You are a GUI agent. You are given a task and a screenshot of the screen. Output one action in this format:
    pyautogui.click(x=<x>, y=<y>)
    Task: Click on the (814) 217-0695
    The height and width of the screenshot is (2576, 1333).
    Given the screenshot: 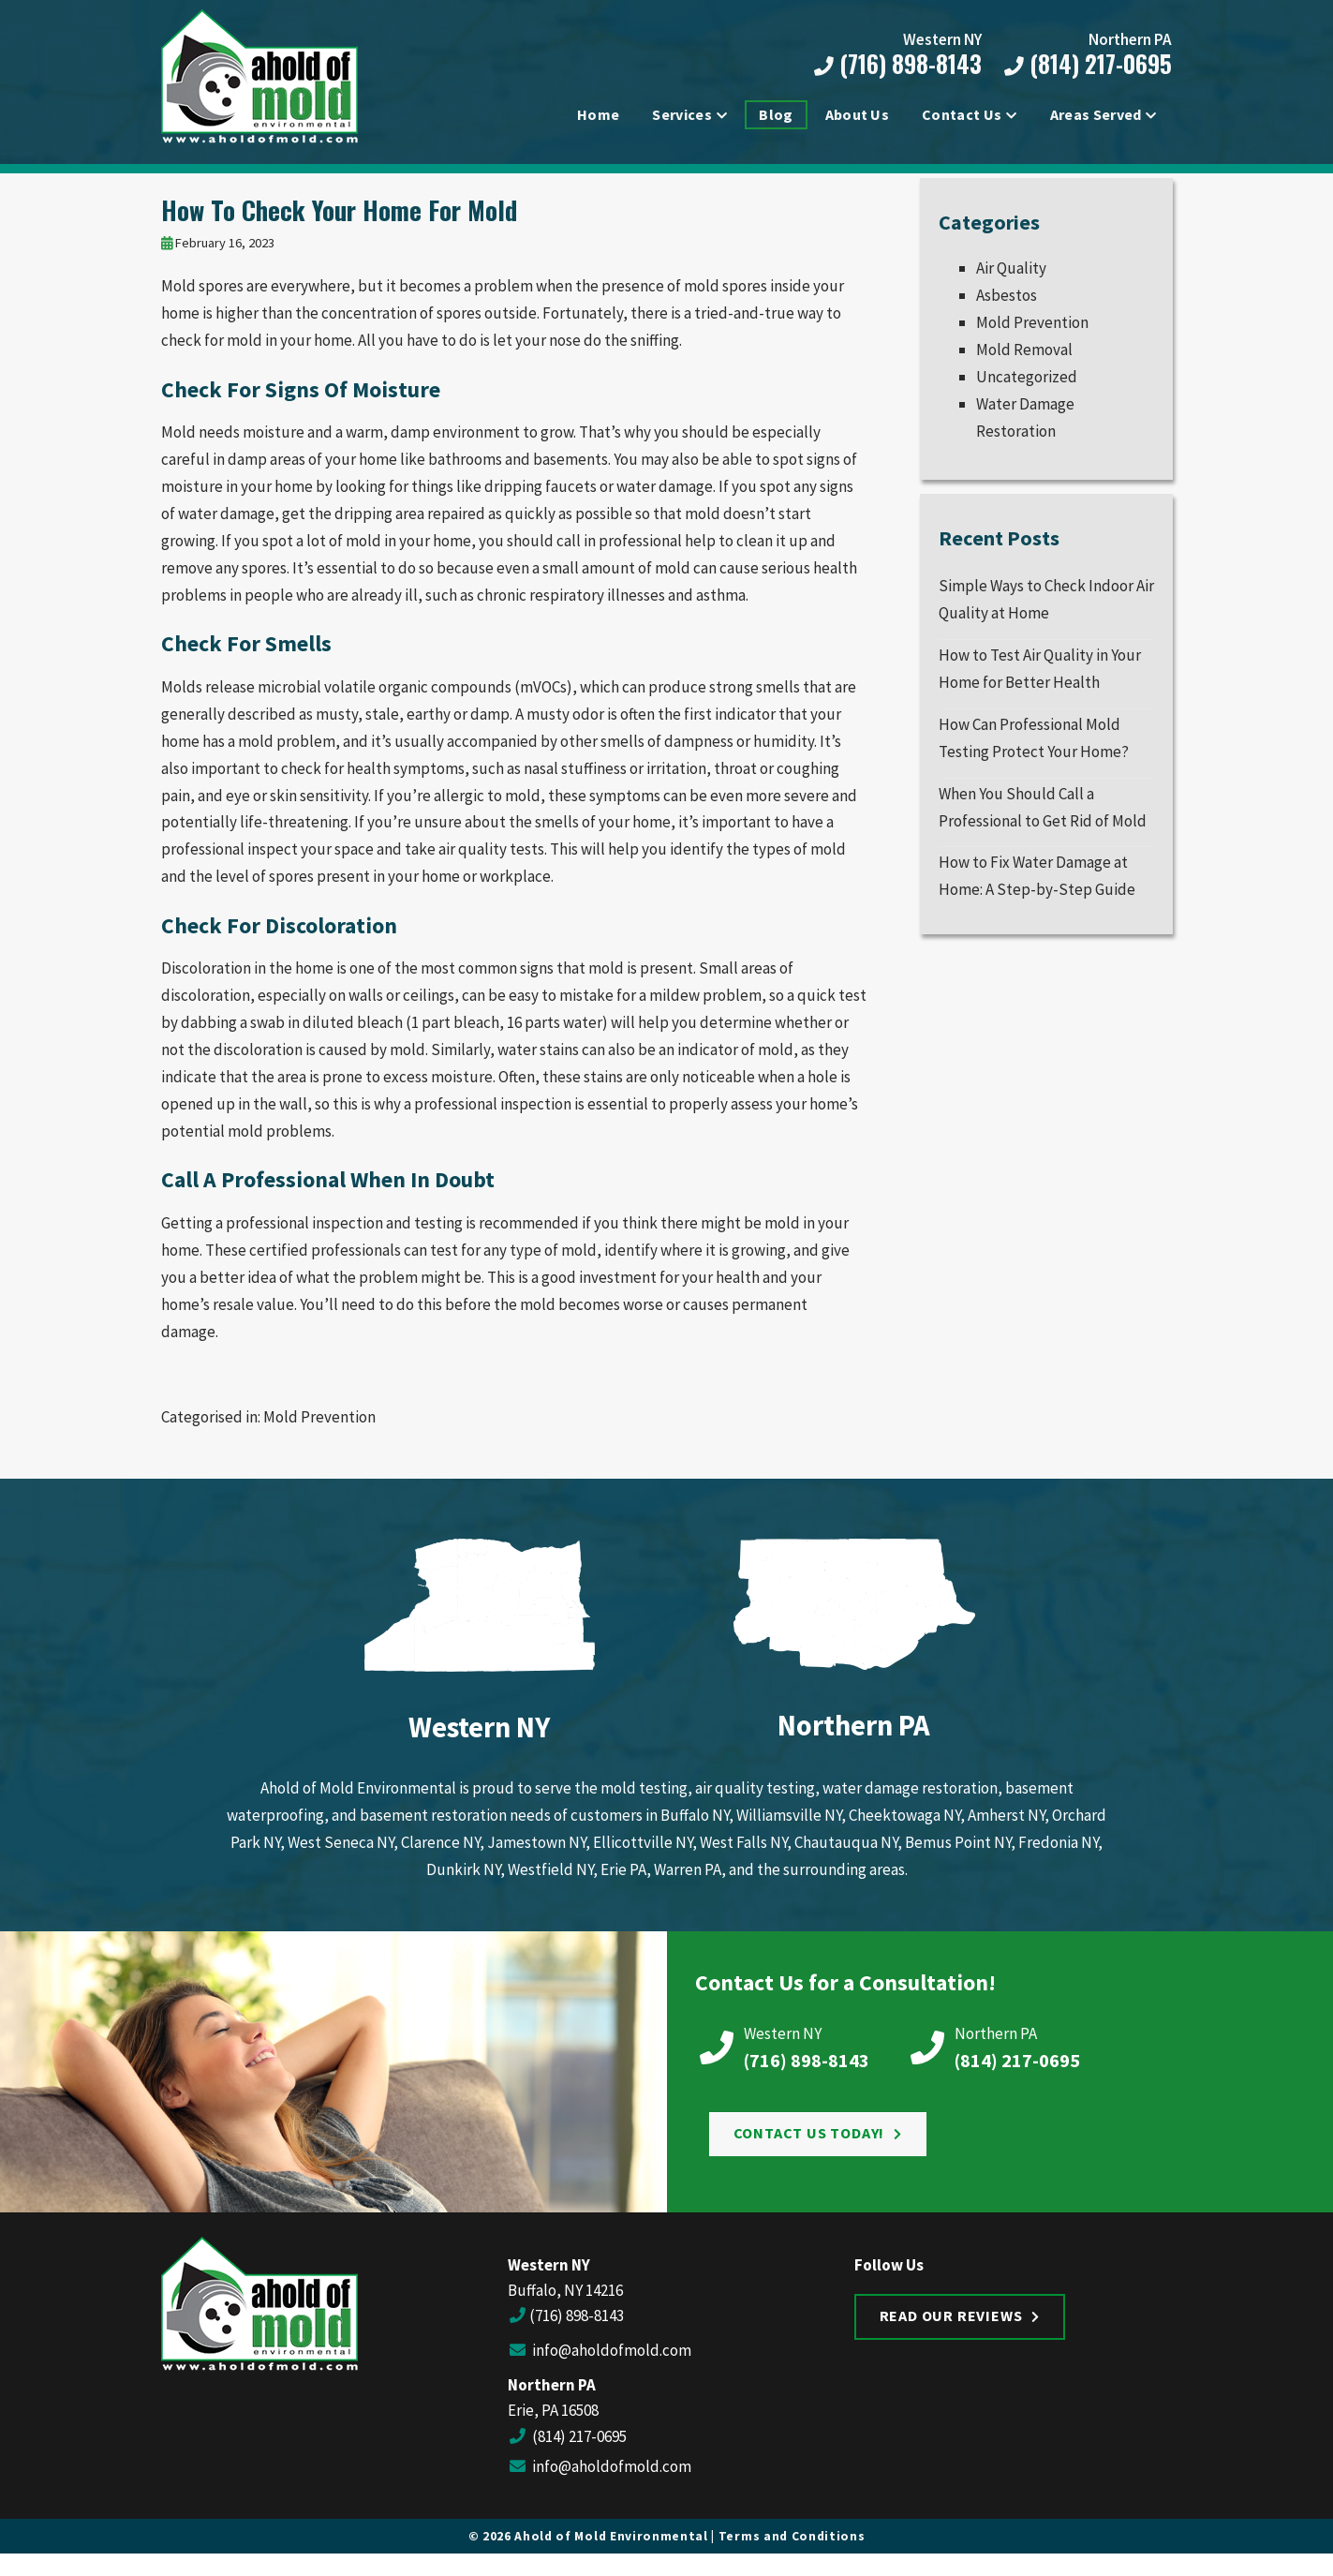 What is the action you would take?
    pyautogui.click(x=1084, y=65)
    